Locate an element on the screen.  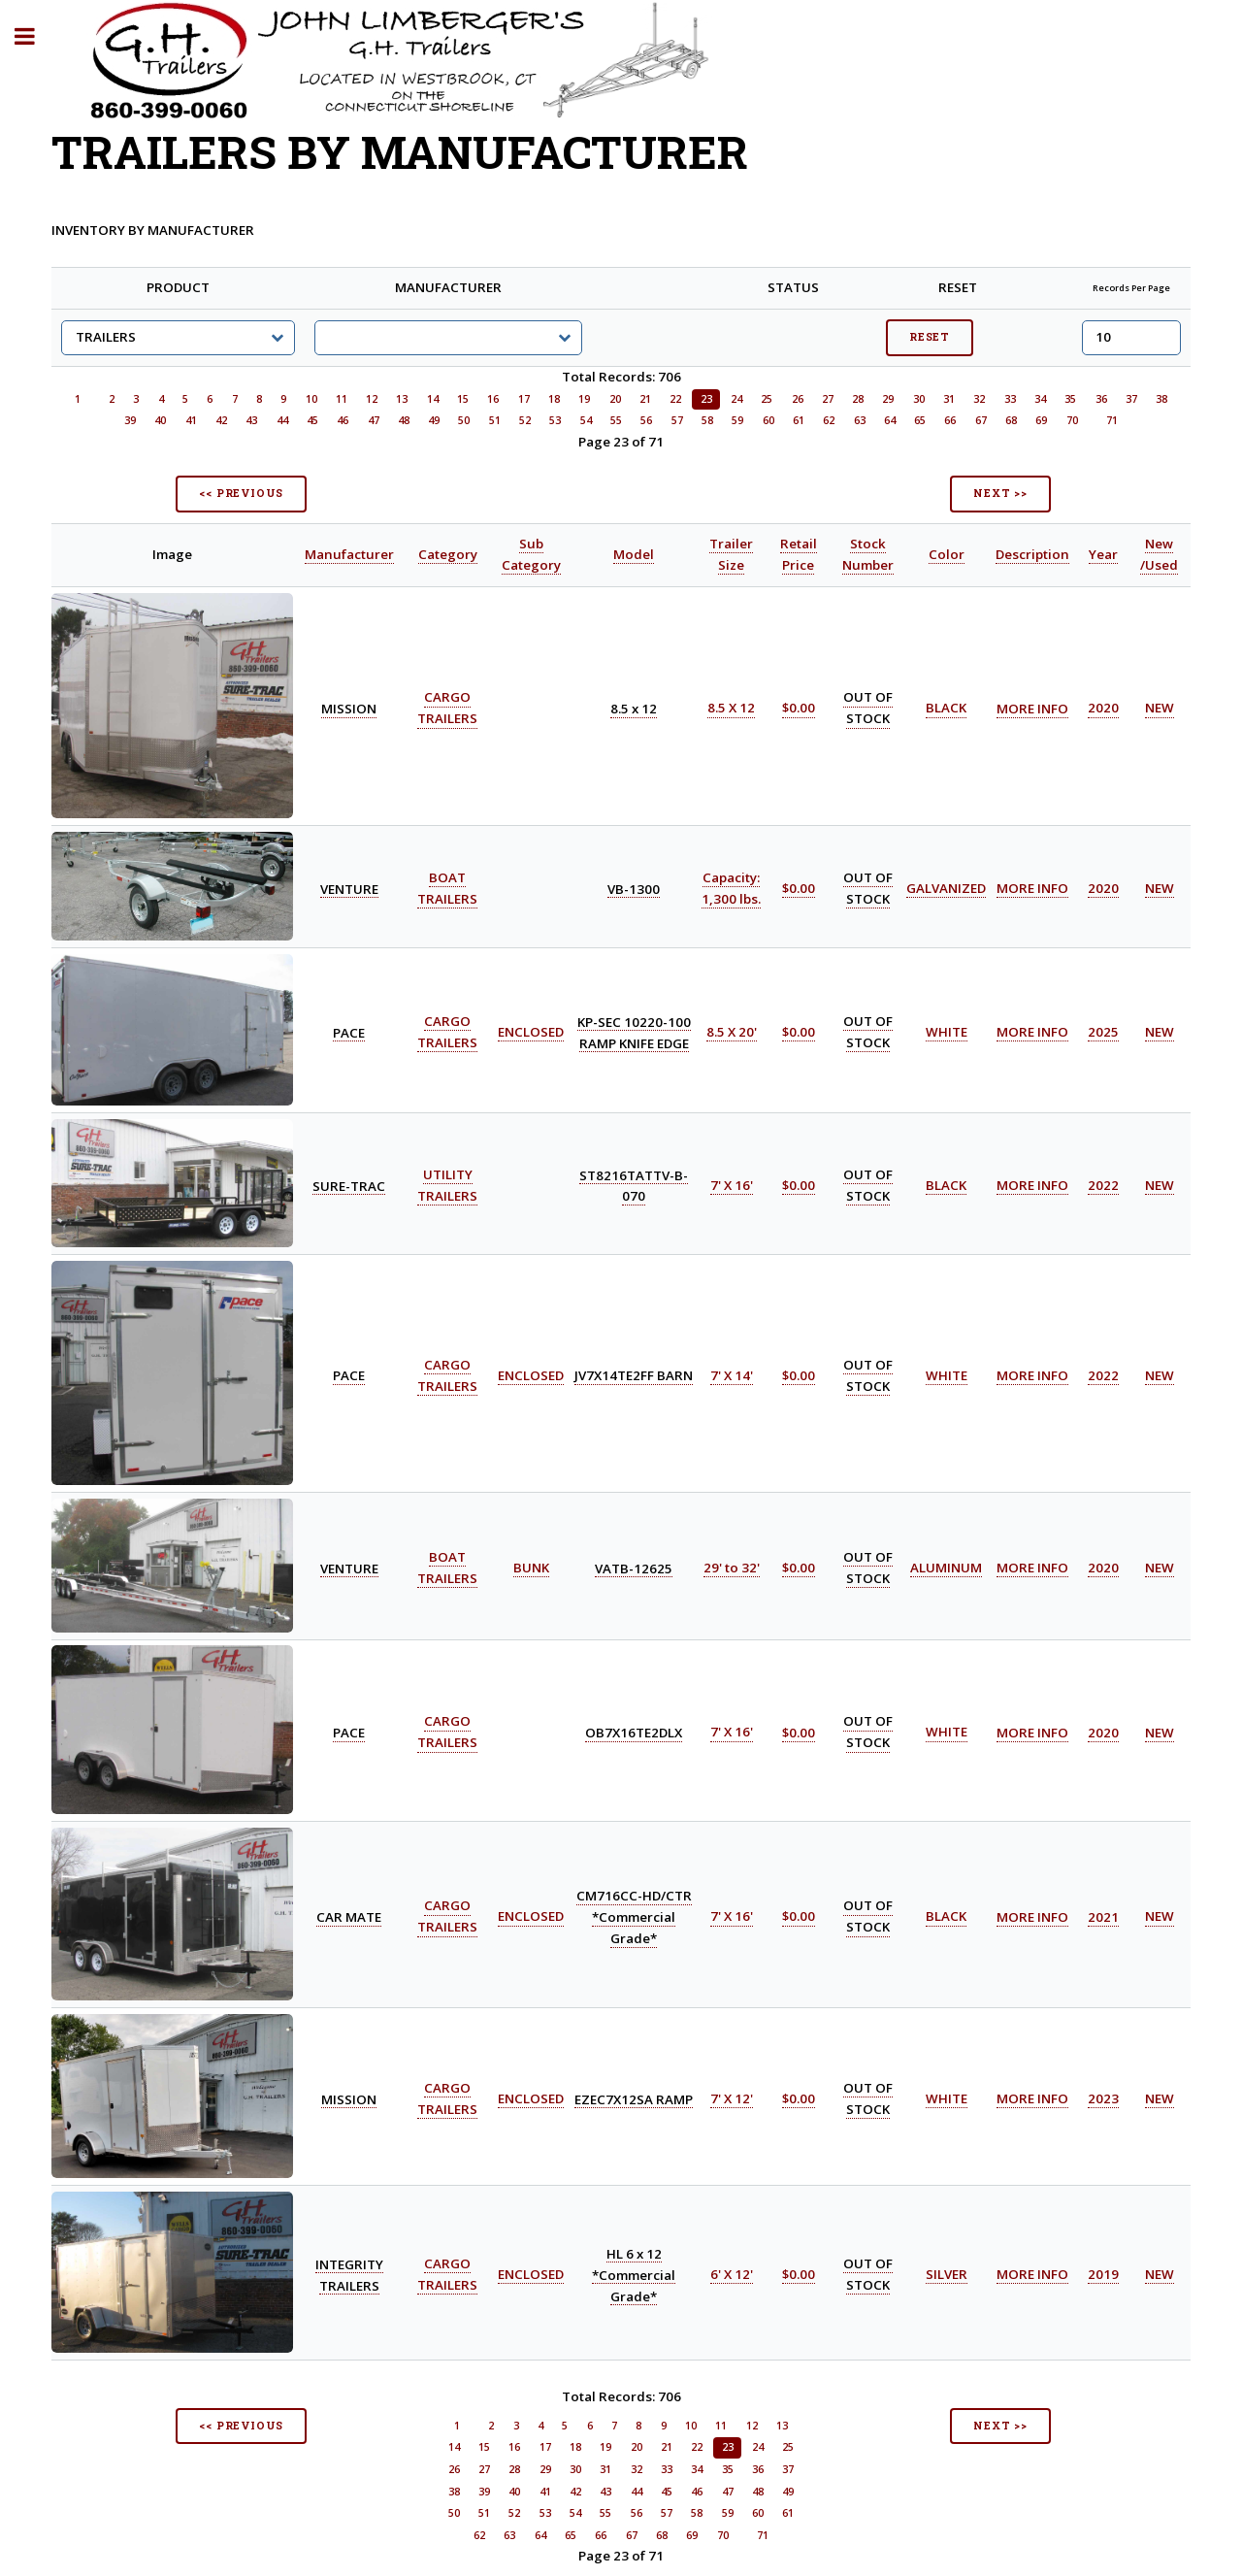
20 is located at coordinates (615, 399).